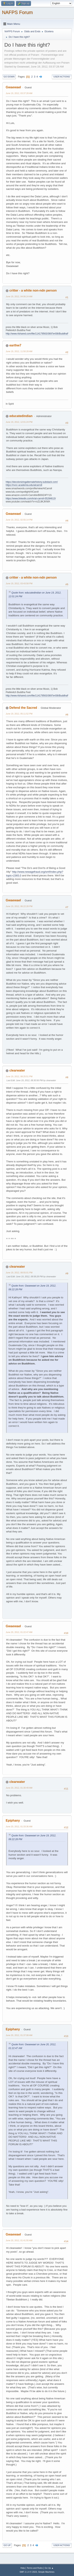  What do you see at coordinates (19, 93) in the screenshot?
I see `June 19, 2012, 03:37:28 AM` at bounding box center [19, 93].